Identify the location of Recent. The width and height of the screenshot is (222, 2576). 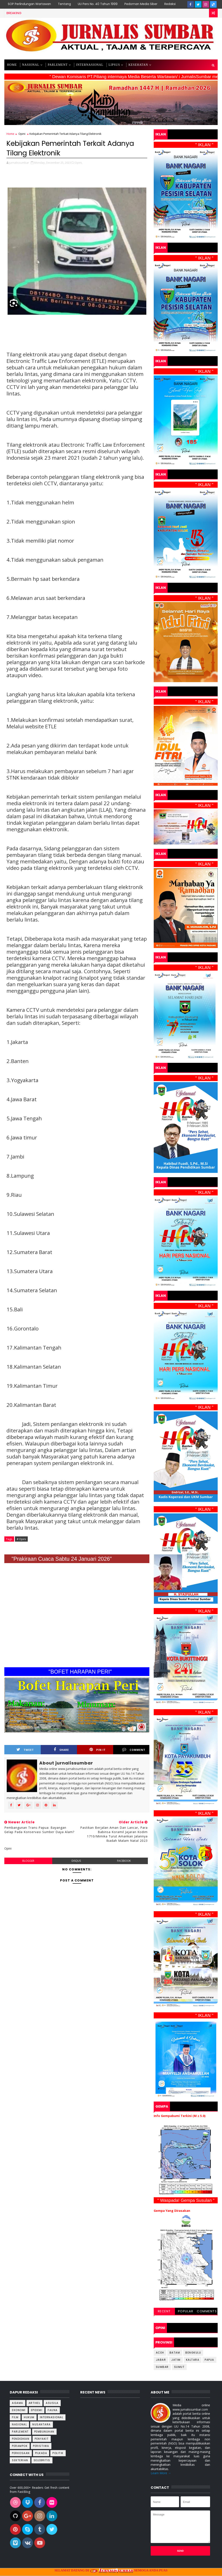
(164, 2311).